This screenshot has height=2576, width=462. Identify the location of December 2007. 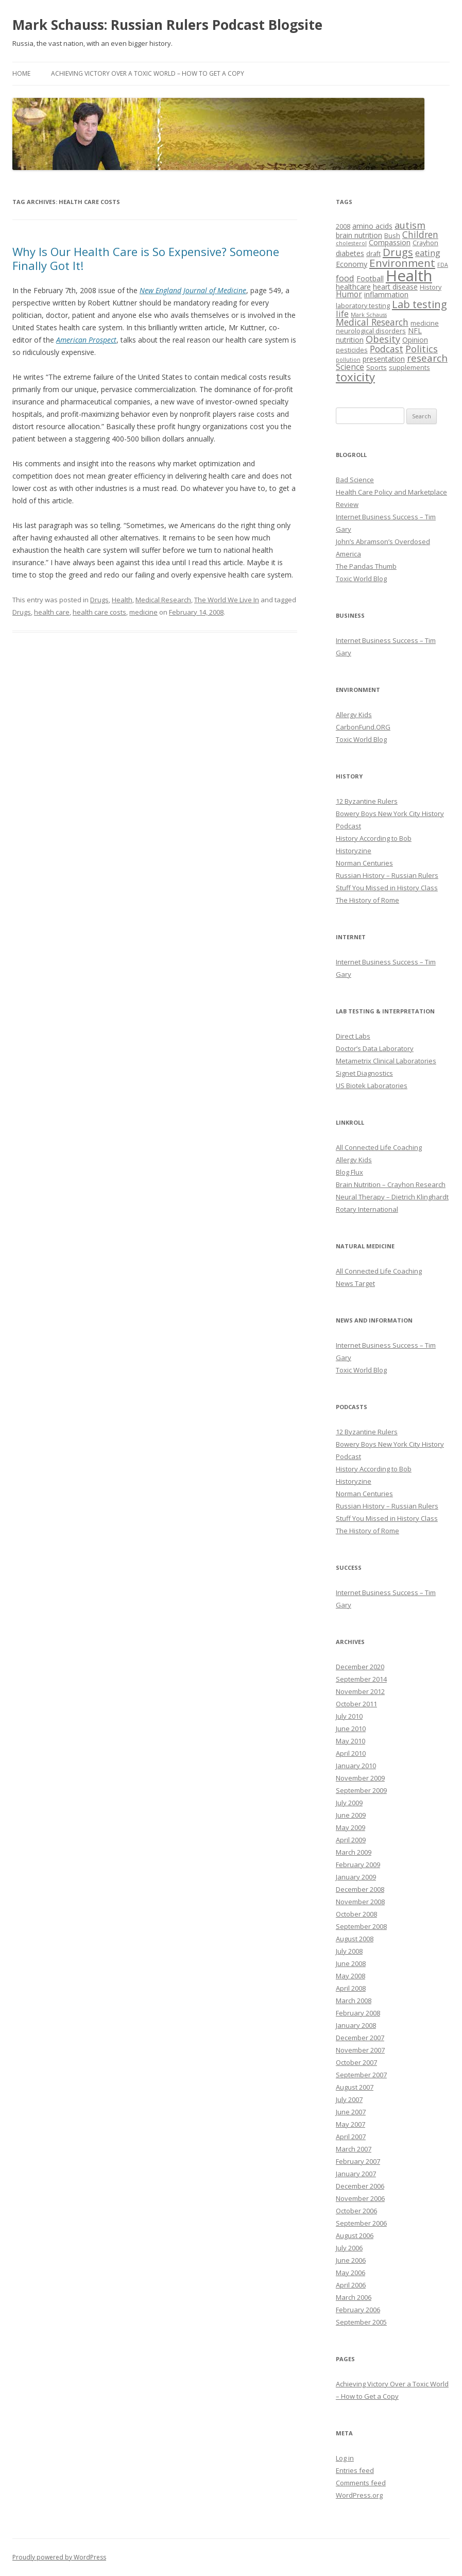
(360, 2037).